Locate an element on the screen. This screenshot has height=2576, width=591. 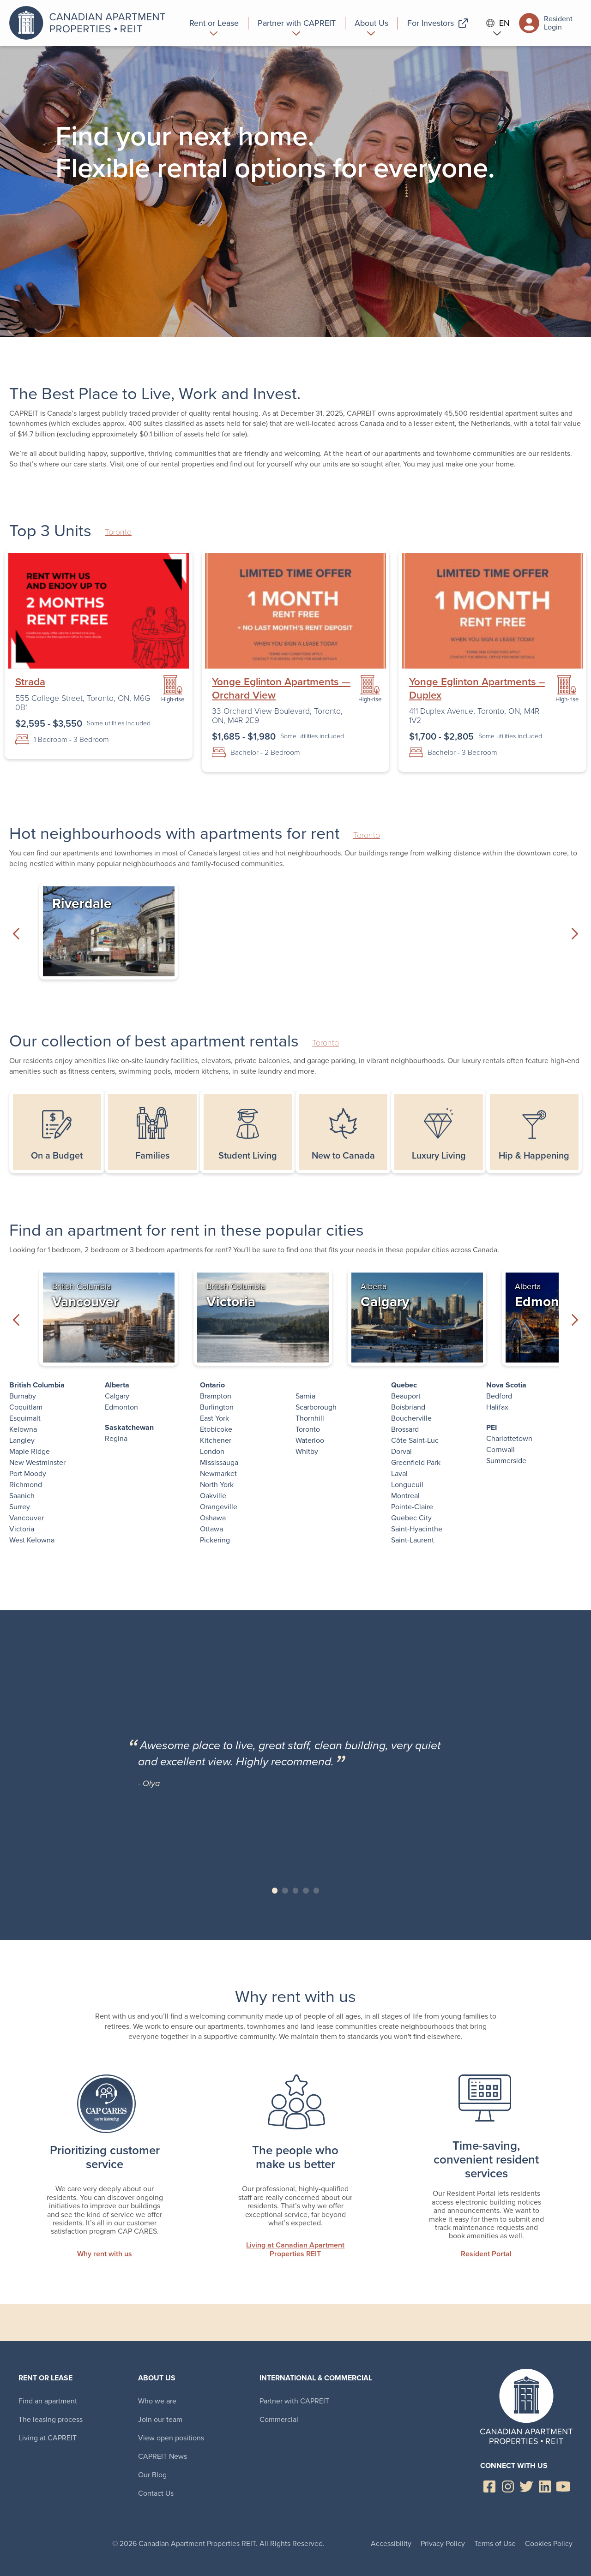
Greenfield Park is located at coordinates (415, 1462).